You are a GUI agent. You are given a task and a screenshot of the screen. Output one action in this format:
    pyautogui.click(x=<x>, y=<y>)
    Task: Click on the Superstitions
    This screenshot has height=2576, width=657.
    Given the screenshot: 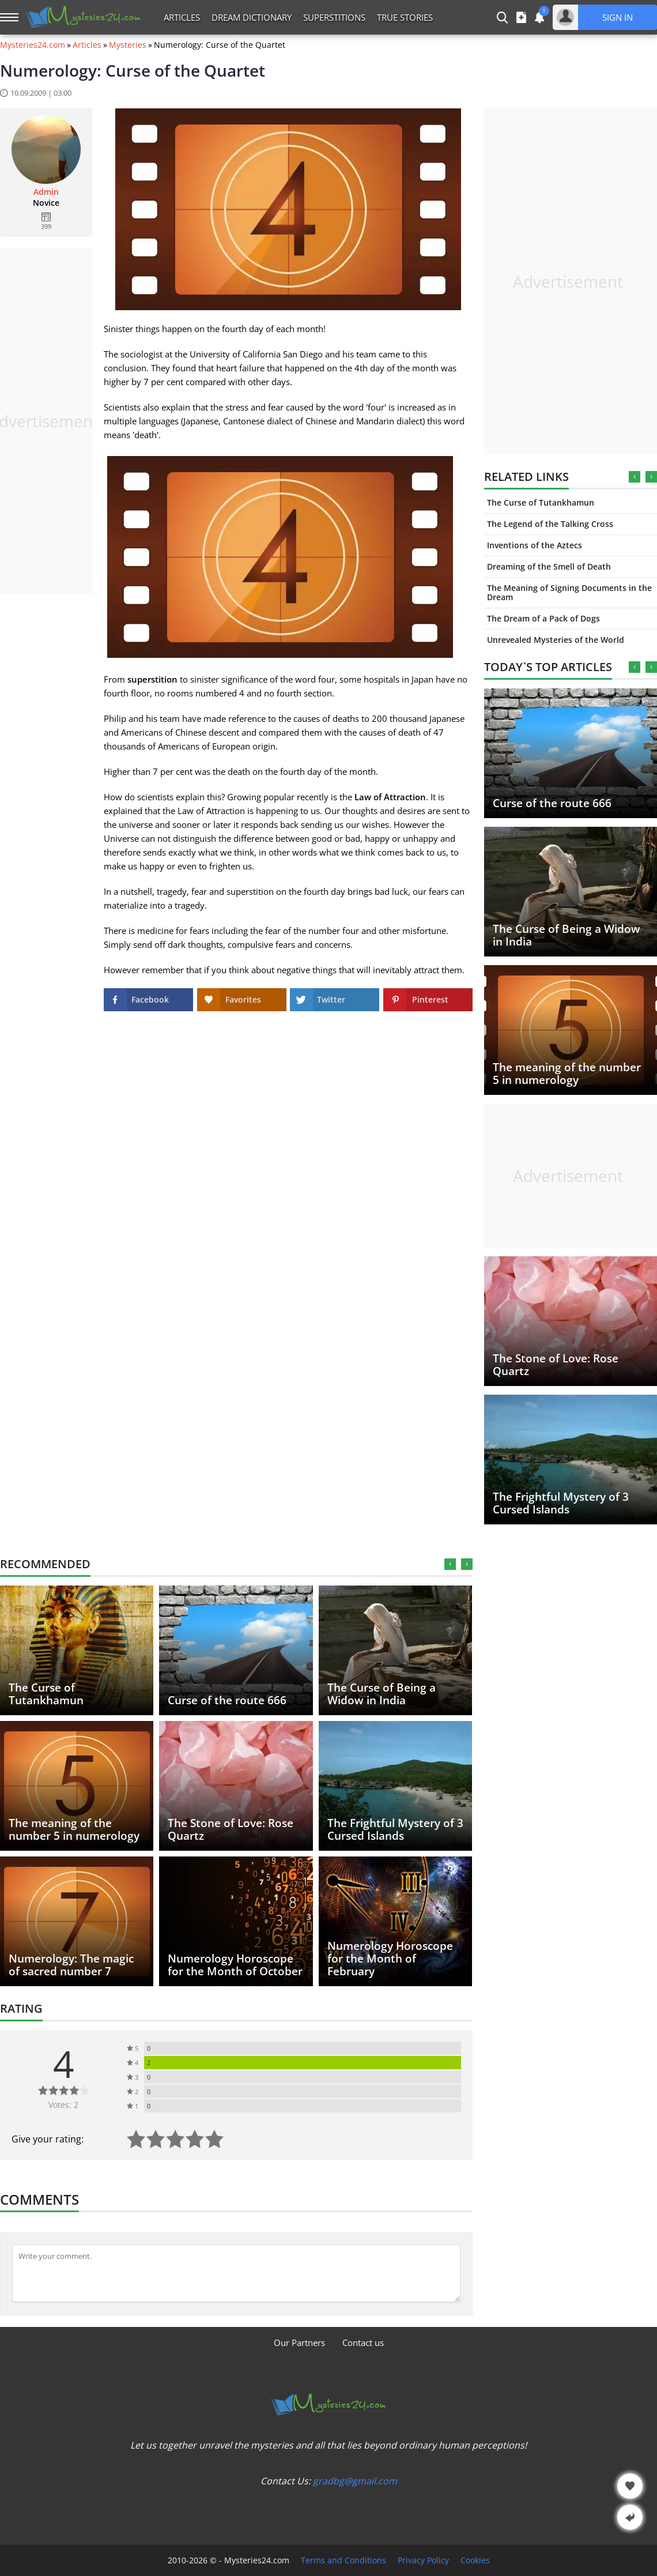 What is the action you would take?
    pyautogui.click(x=334, y=17)
    